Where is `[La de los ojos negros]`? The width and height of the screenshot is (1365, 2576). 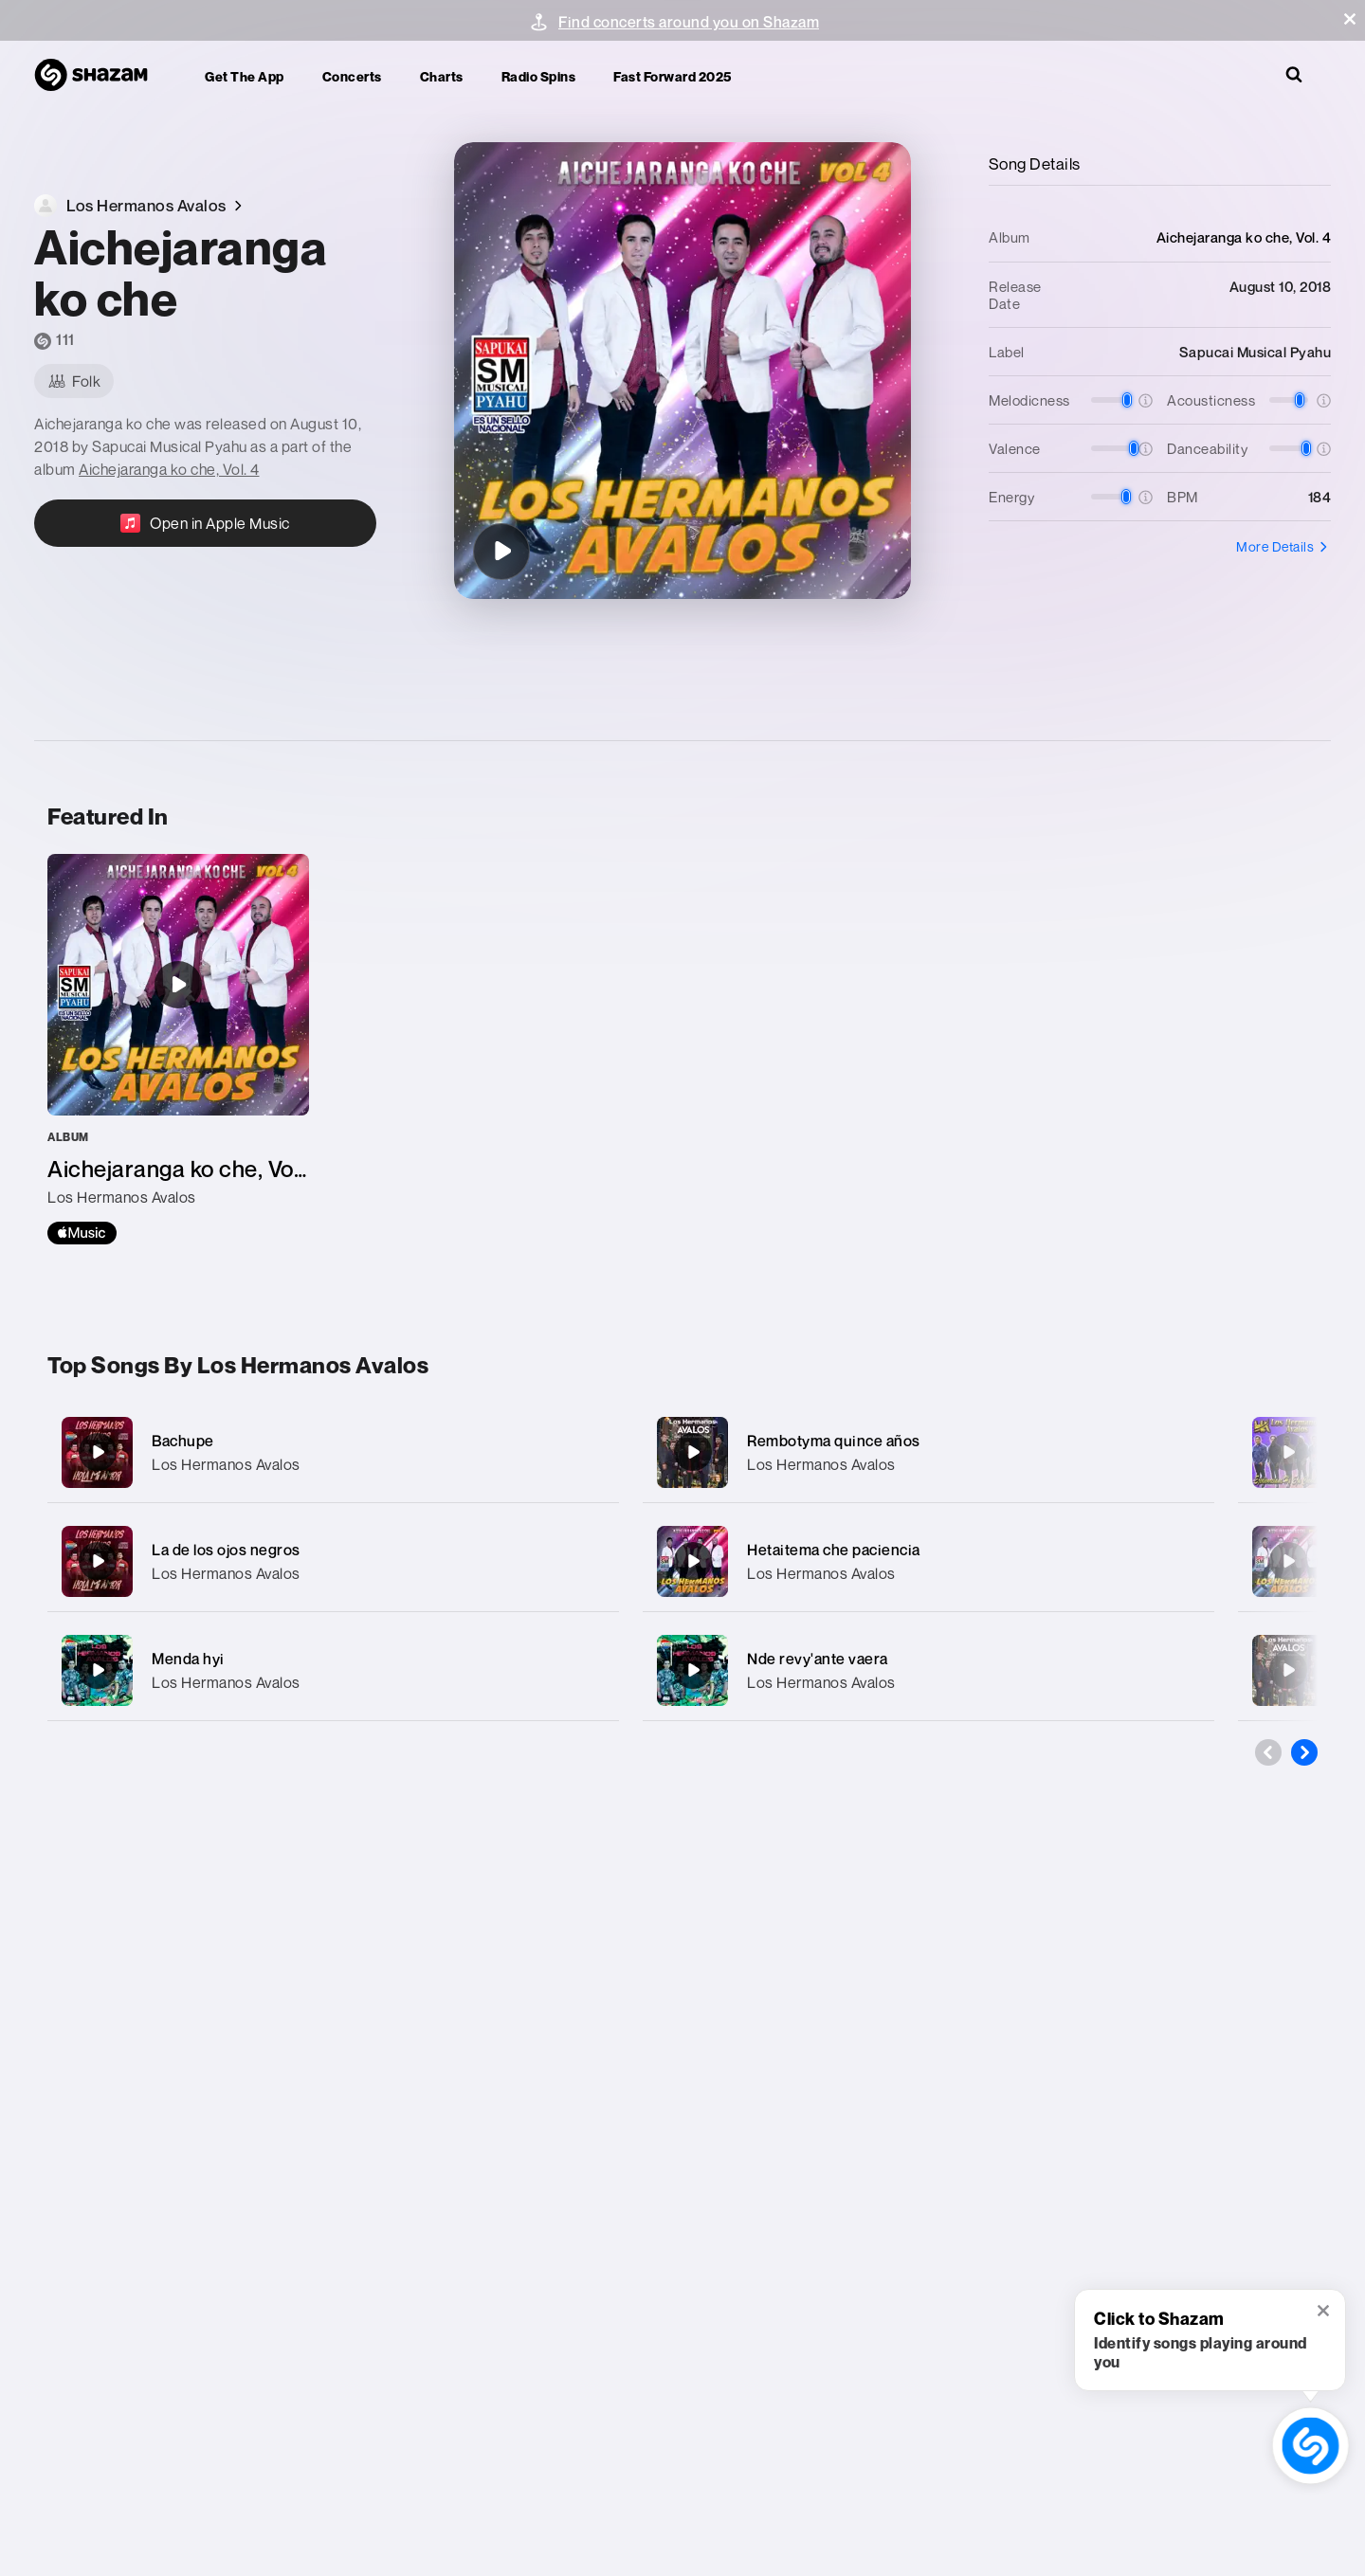
[La de los ojos negros] is located at coordinates (333, 1561).